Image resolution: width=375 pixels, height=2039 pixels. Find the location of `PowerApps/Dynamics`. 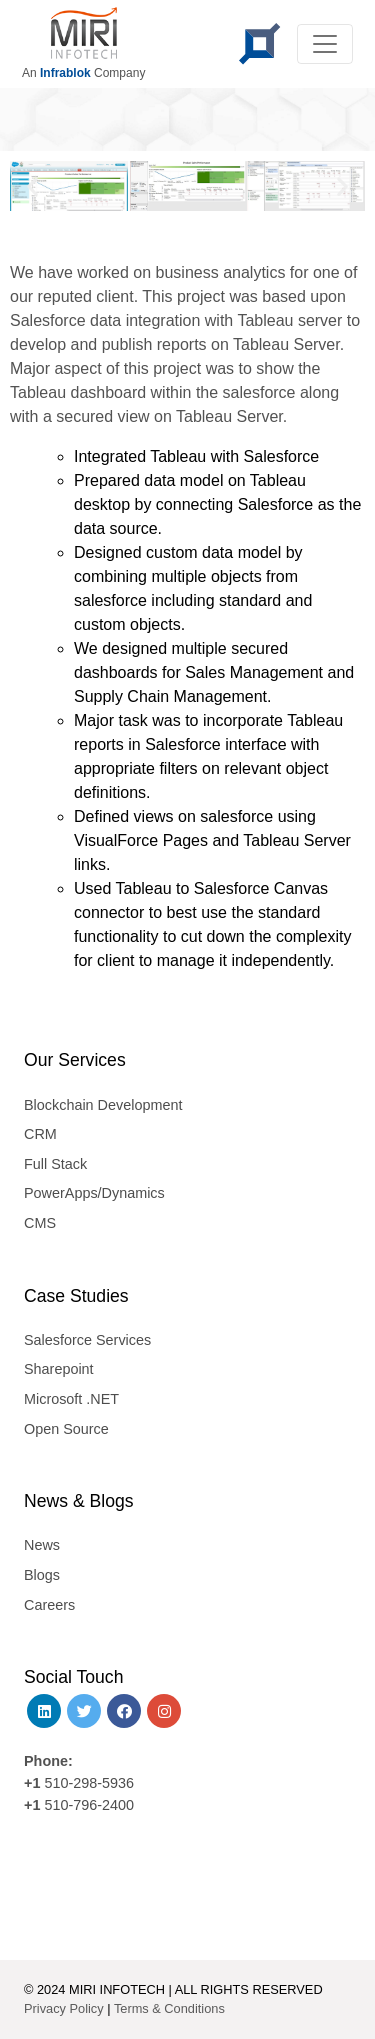

PowerApps/Dynamics is located at coordinates (94, 1193).